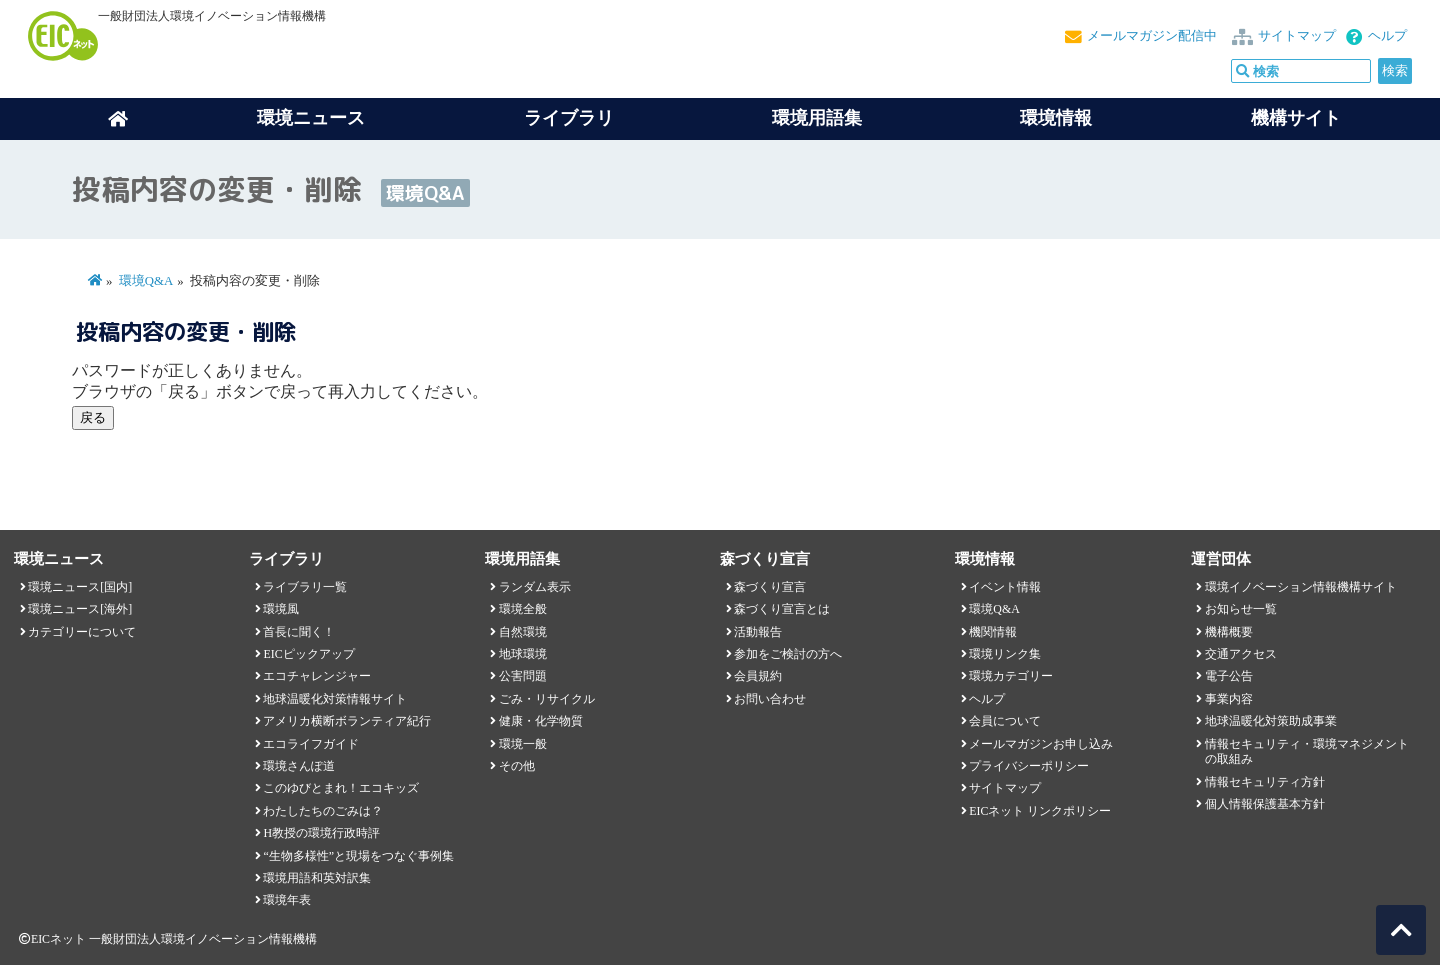 This screenshot has height=965, width=1440. Describe the element at coordinates (347, 721) in the screenshot. I see `アメリカ横断ボランティア紀行` at that location.